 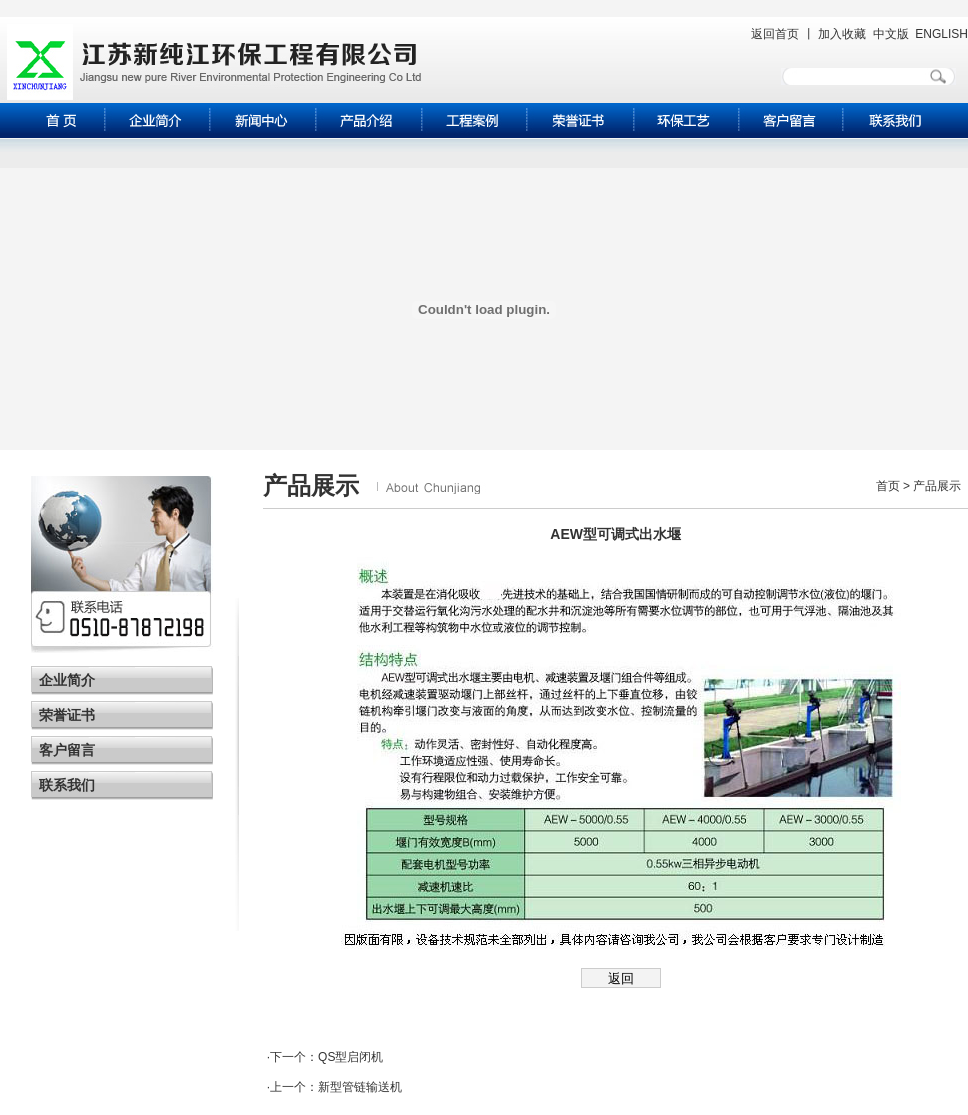 I want to click on ENGLISH, so click(x=941, y=34).